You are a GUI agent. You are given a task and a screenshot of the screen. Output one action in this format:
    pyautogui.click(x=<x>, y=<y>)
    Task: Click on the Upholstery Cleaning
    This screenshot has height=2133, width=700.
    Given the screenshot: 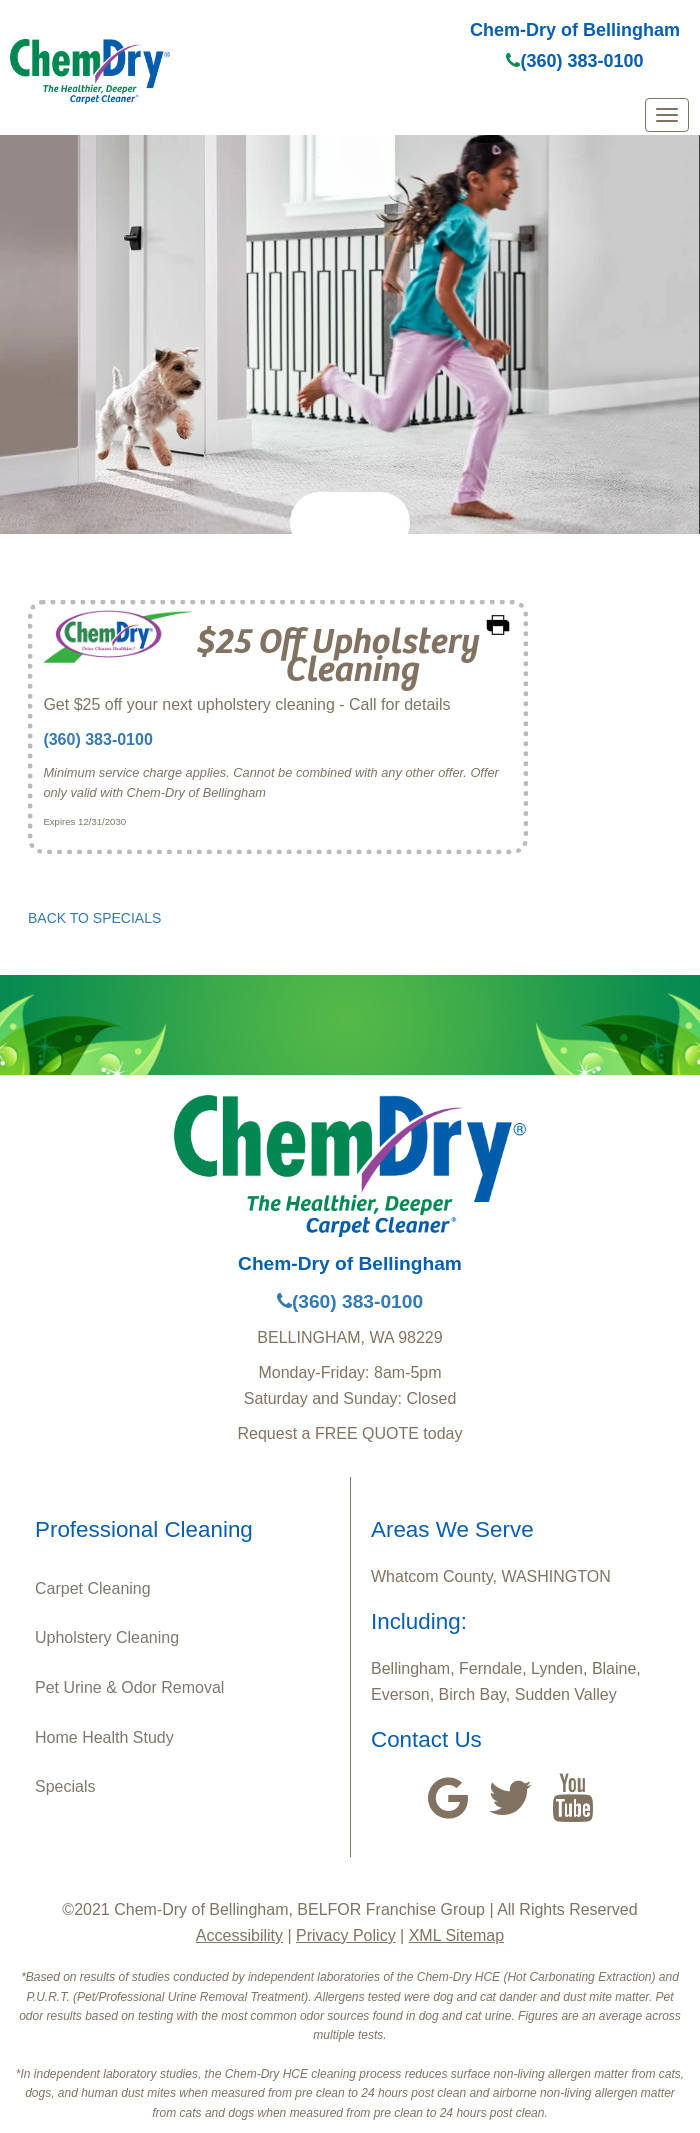 What is the action you would take?
    pyautogui.click(x=107, y=1637)
    